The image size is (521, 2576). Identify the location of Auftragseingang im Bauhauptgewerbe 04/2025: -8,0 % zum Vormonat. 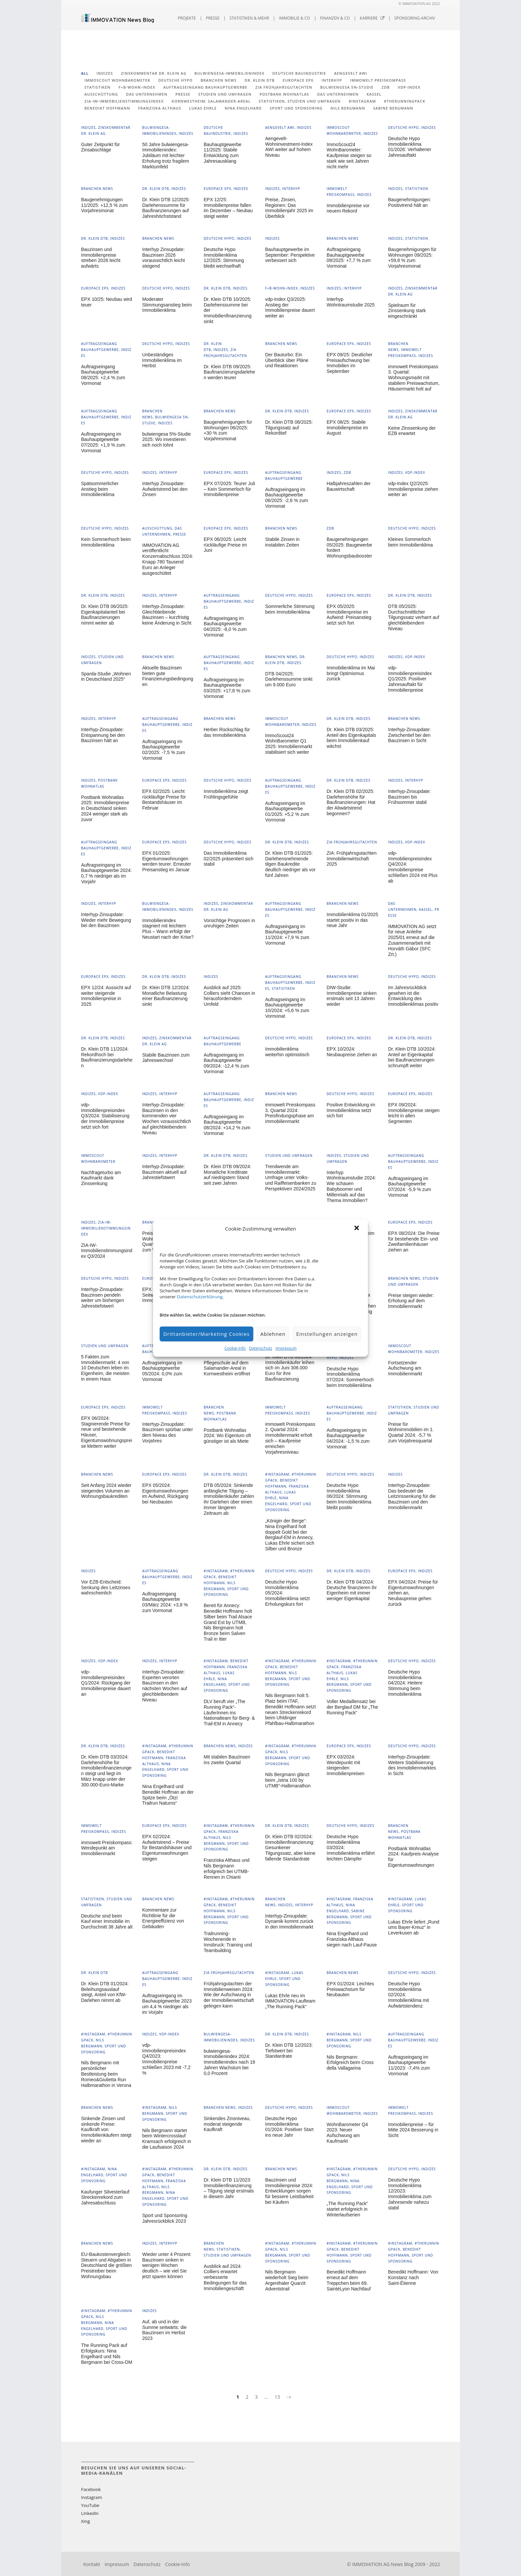
(225, 627).